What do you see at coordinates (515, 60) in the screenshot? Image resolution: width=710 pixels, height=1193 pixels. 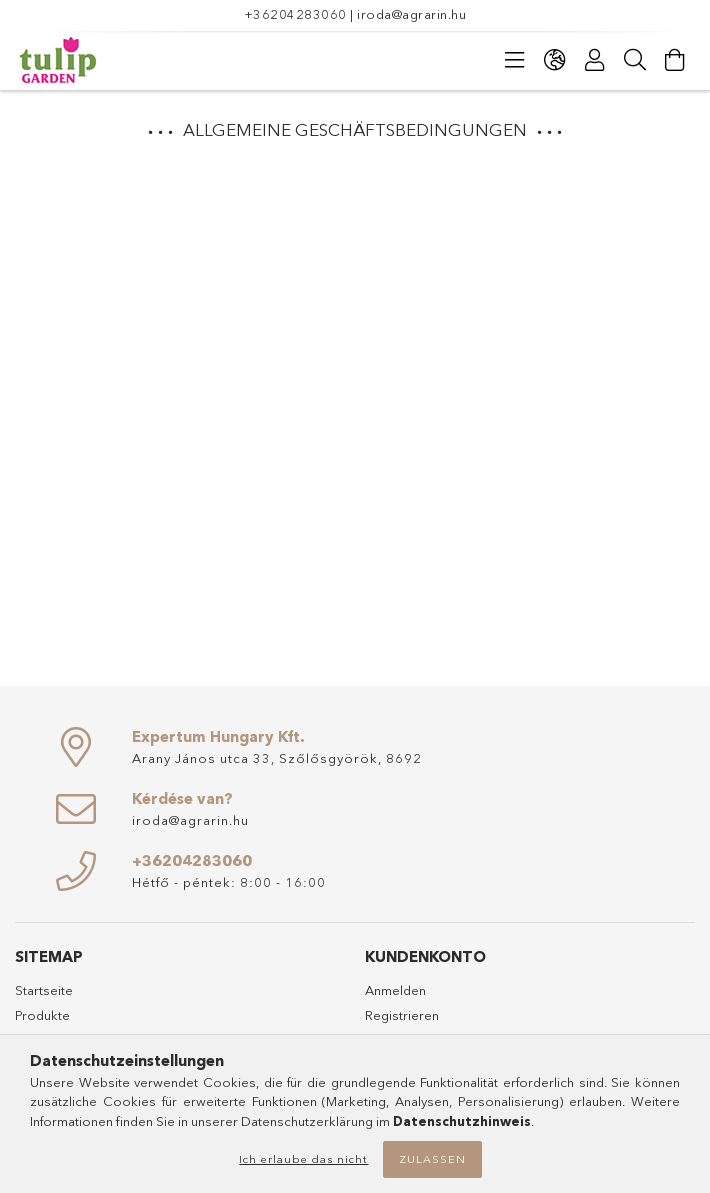 I see `[Kategorien]` at bounding box center [515, 60].